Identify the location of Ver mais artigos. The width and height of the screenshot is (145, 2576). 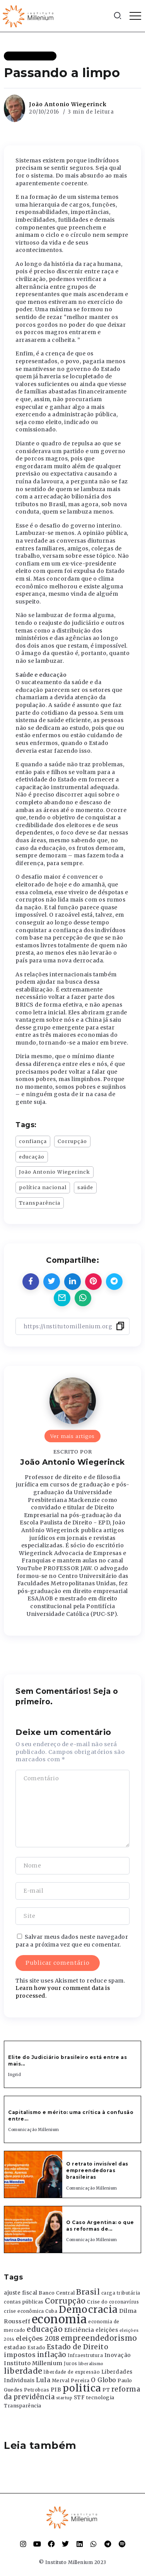
(72, 1436).